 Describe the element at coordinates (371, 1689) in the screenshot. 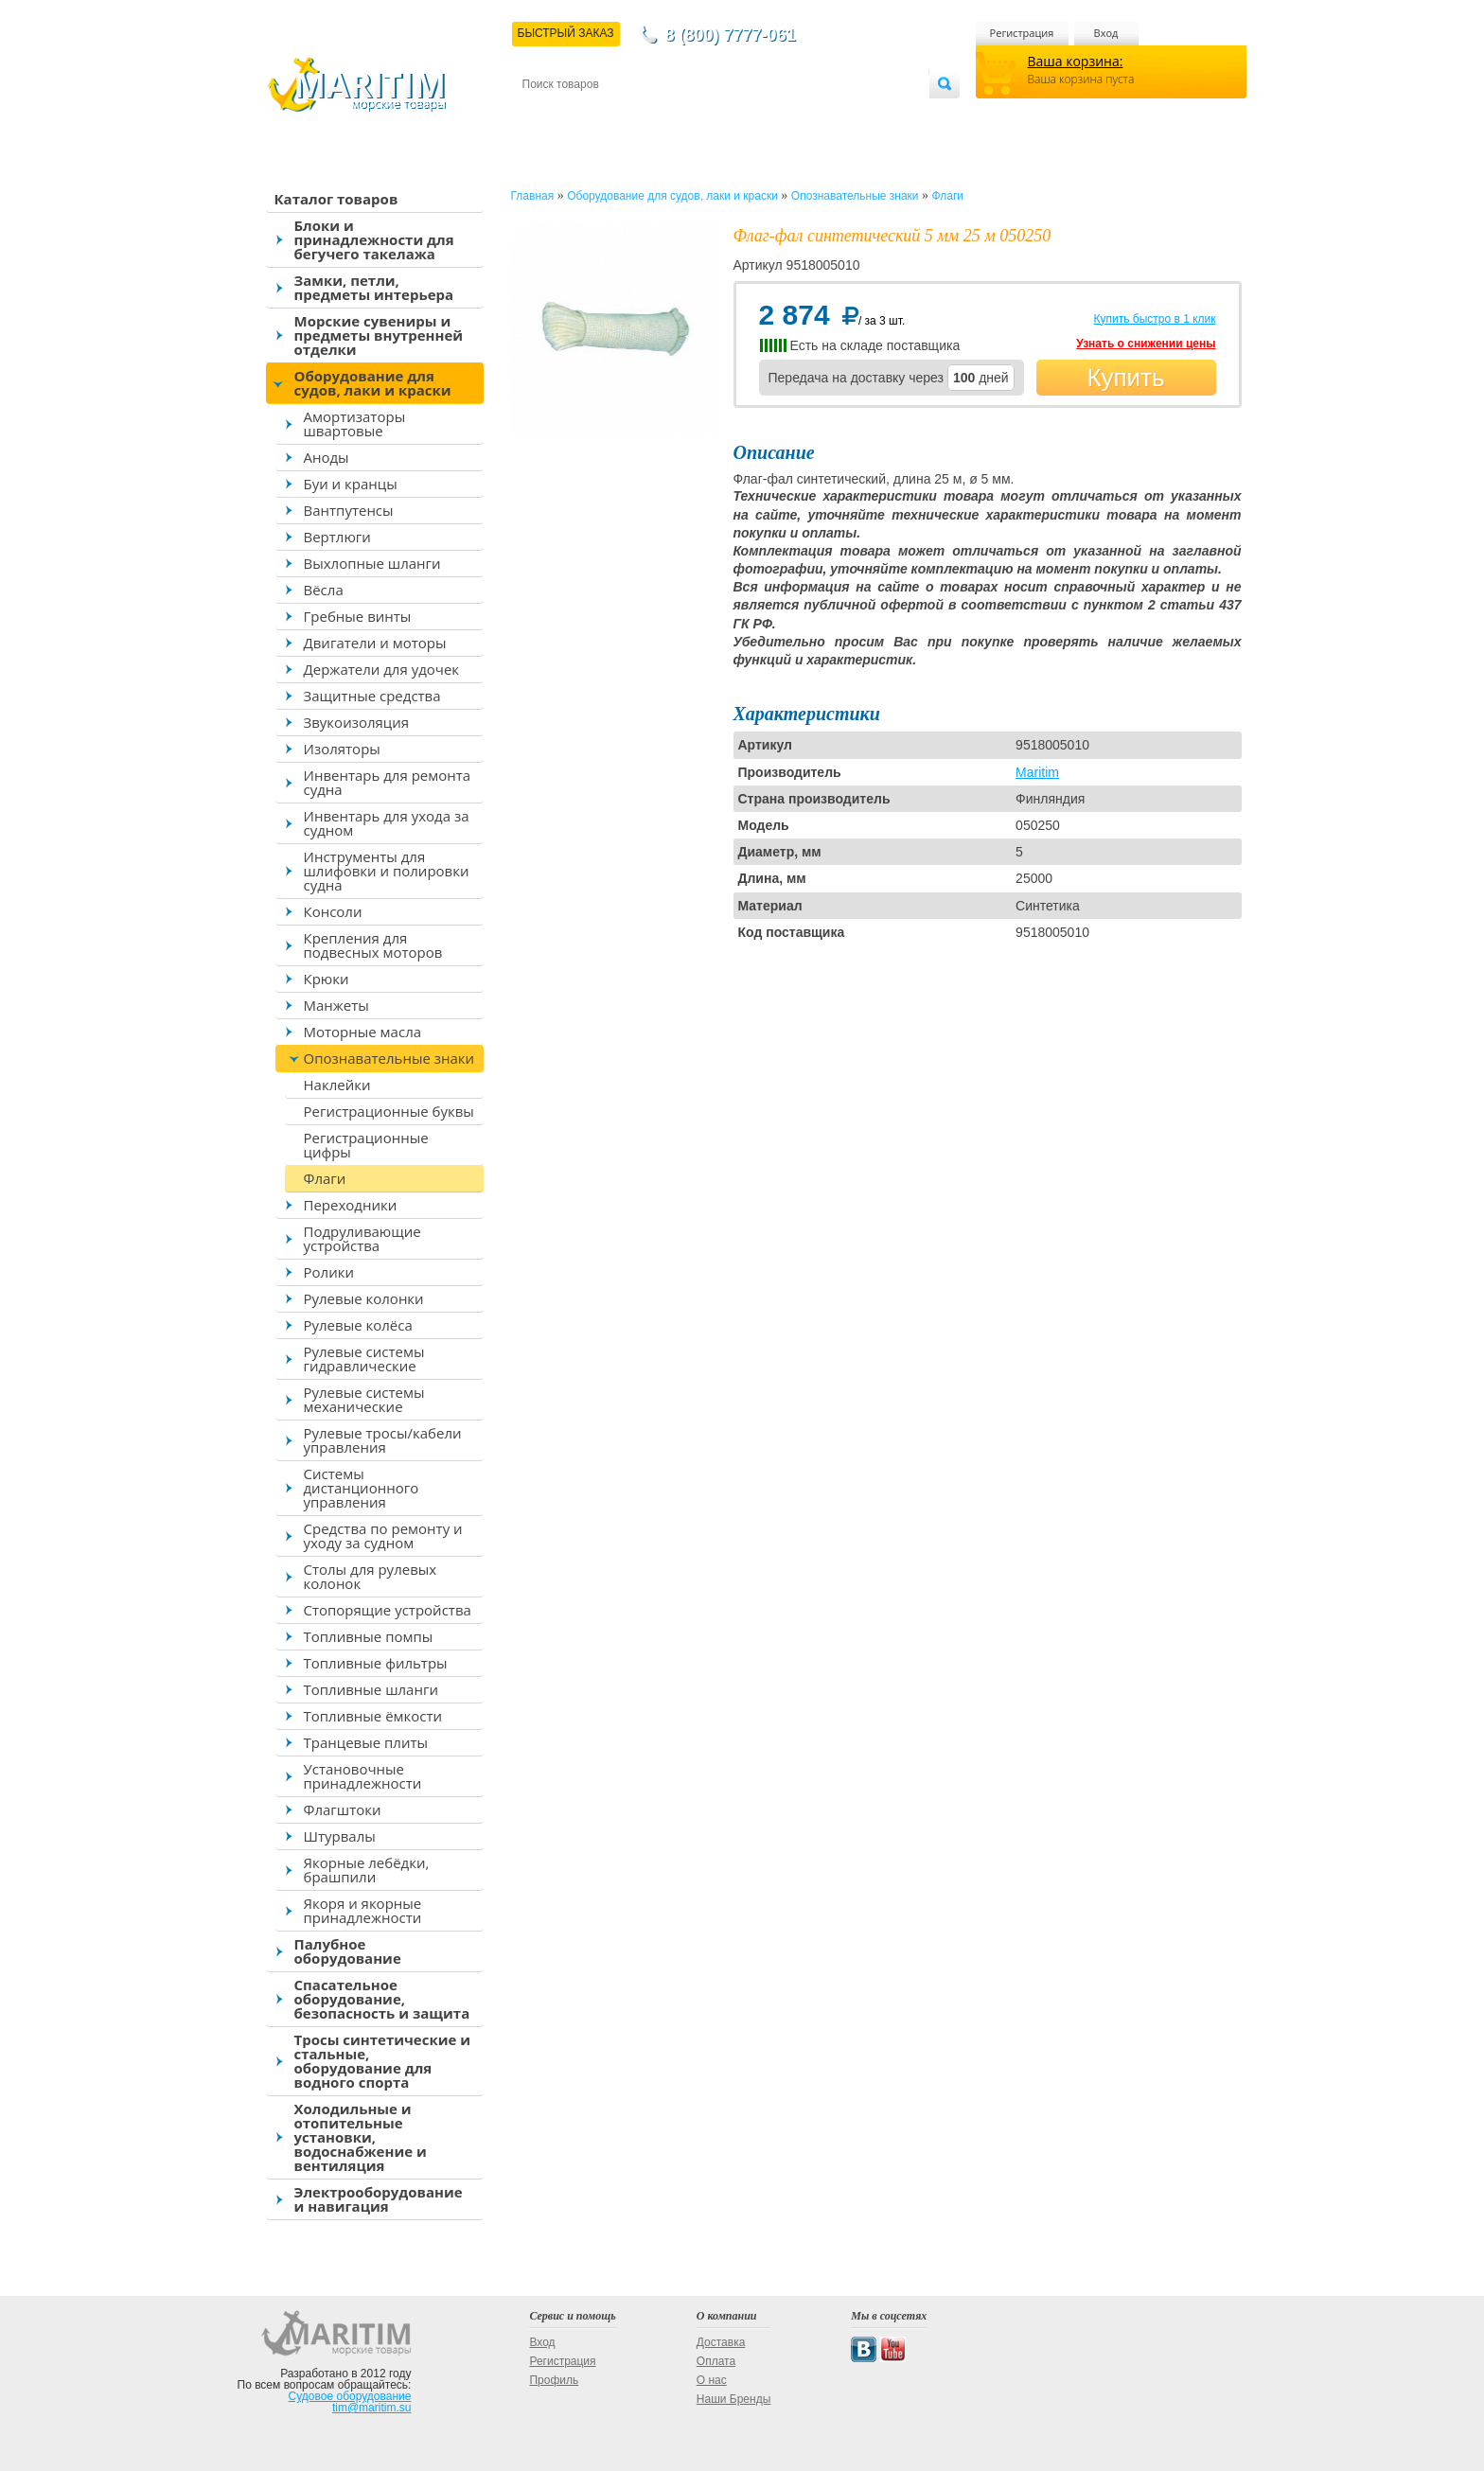

I see `Топливные шланги` at that location.